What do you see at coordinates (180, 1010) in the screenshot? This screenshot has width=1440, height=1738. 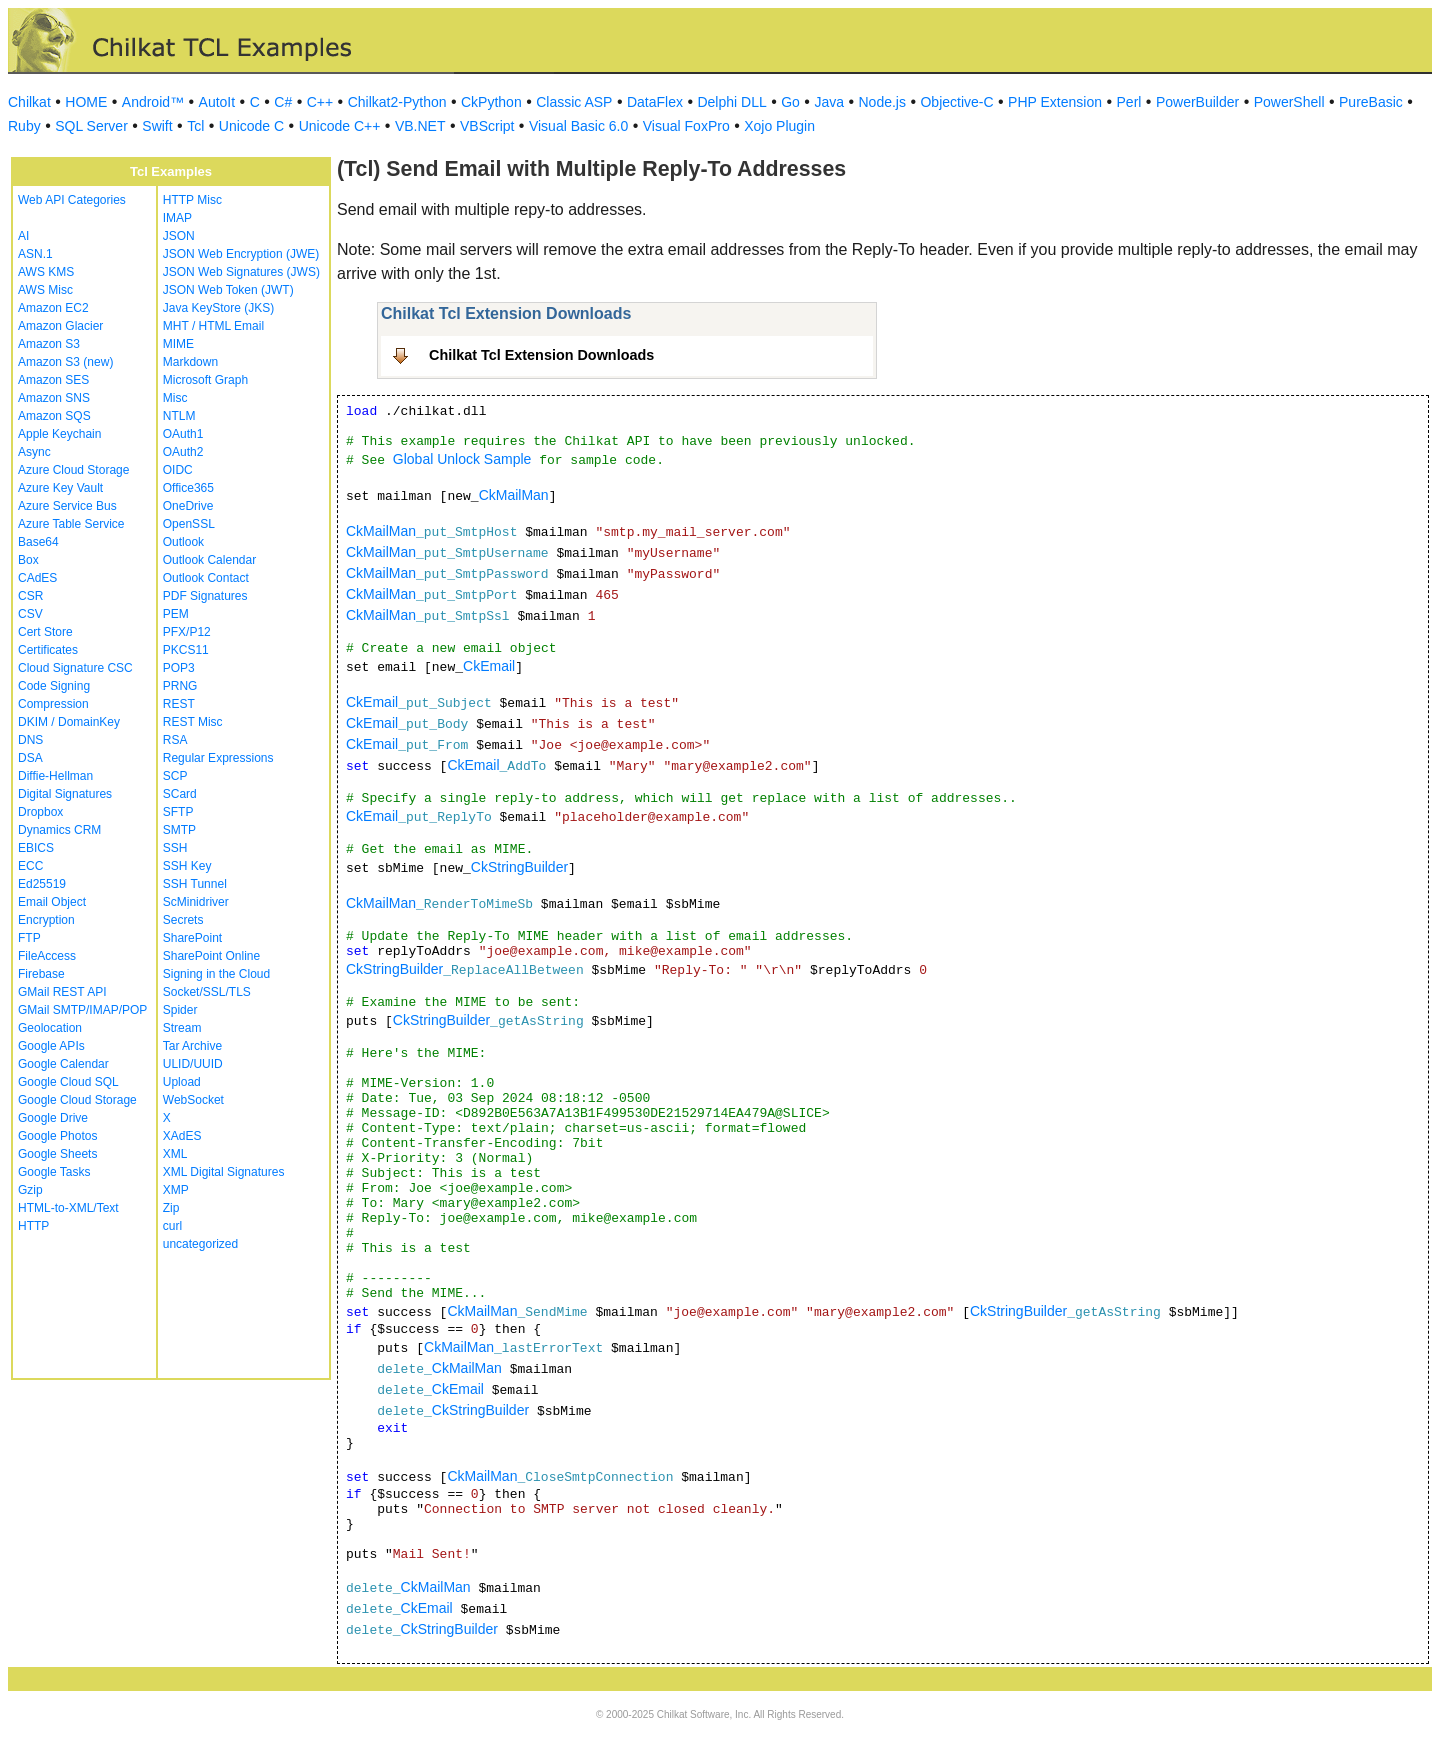 I see `Spider` at bounding box center [180, 1010].